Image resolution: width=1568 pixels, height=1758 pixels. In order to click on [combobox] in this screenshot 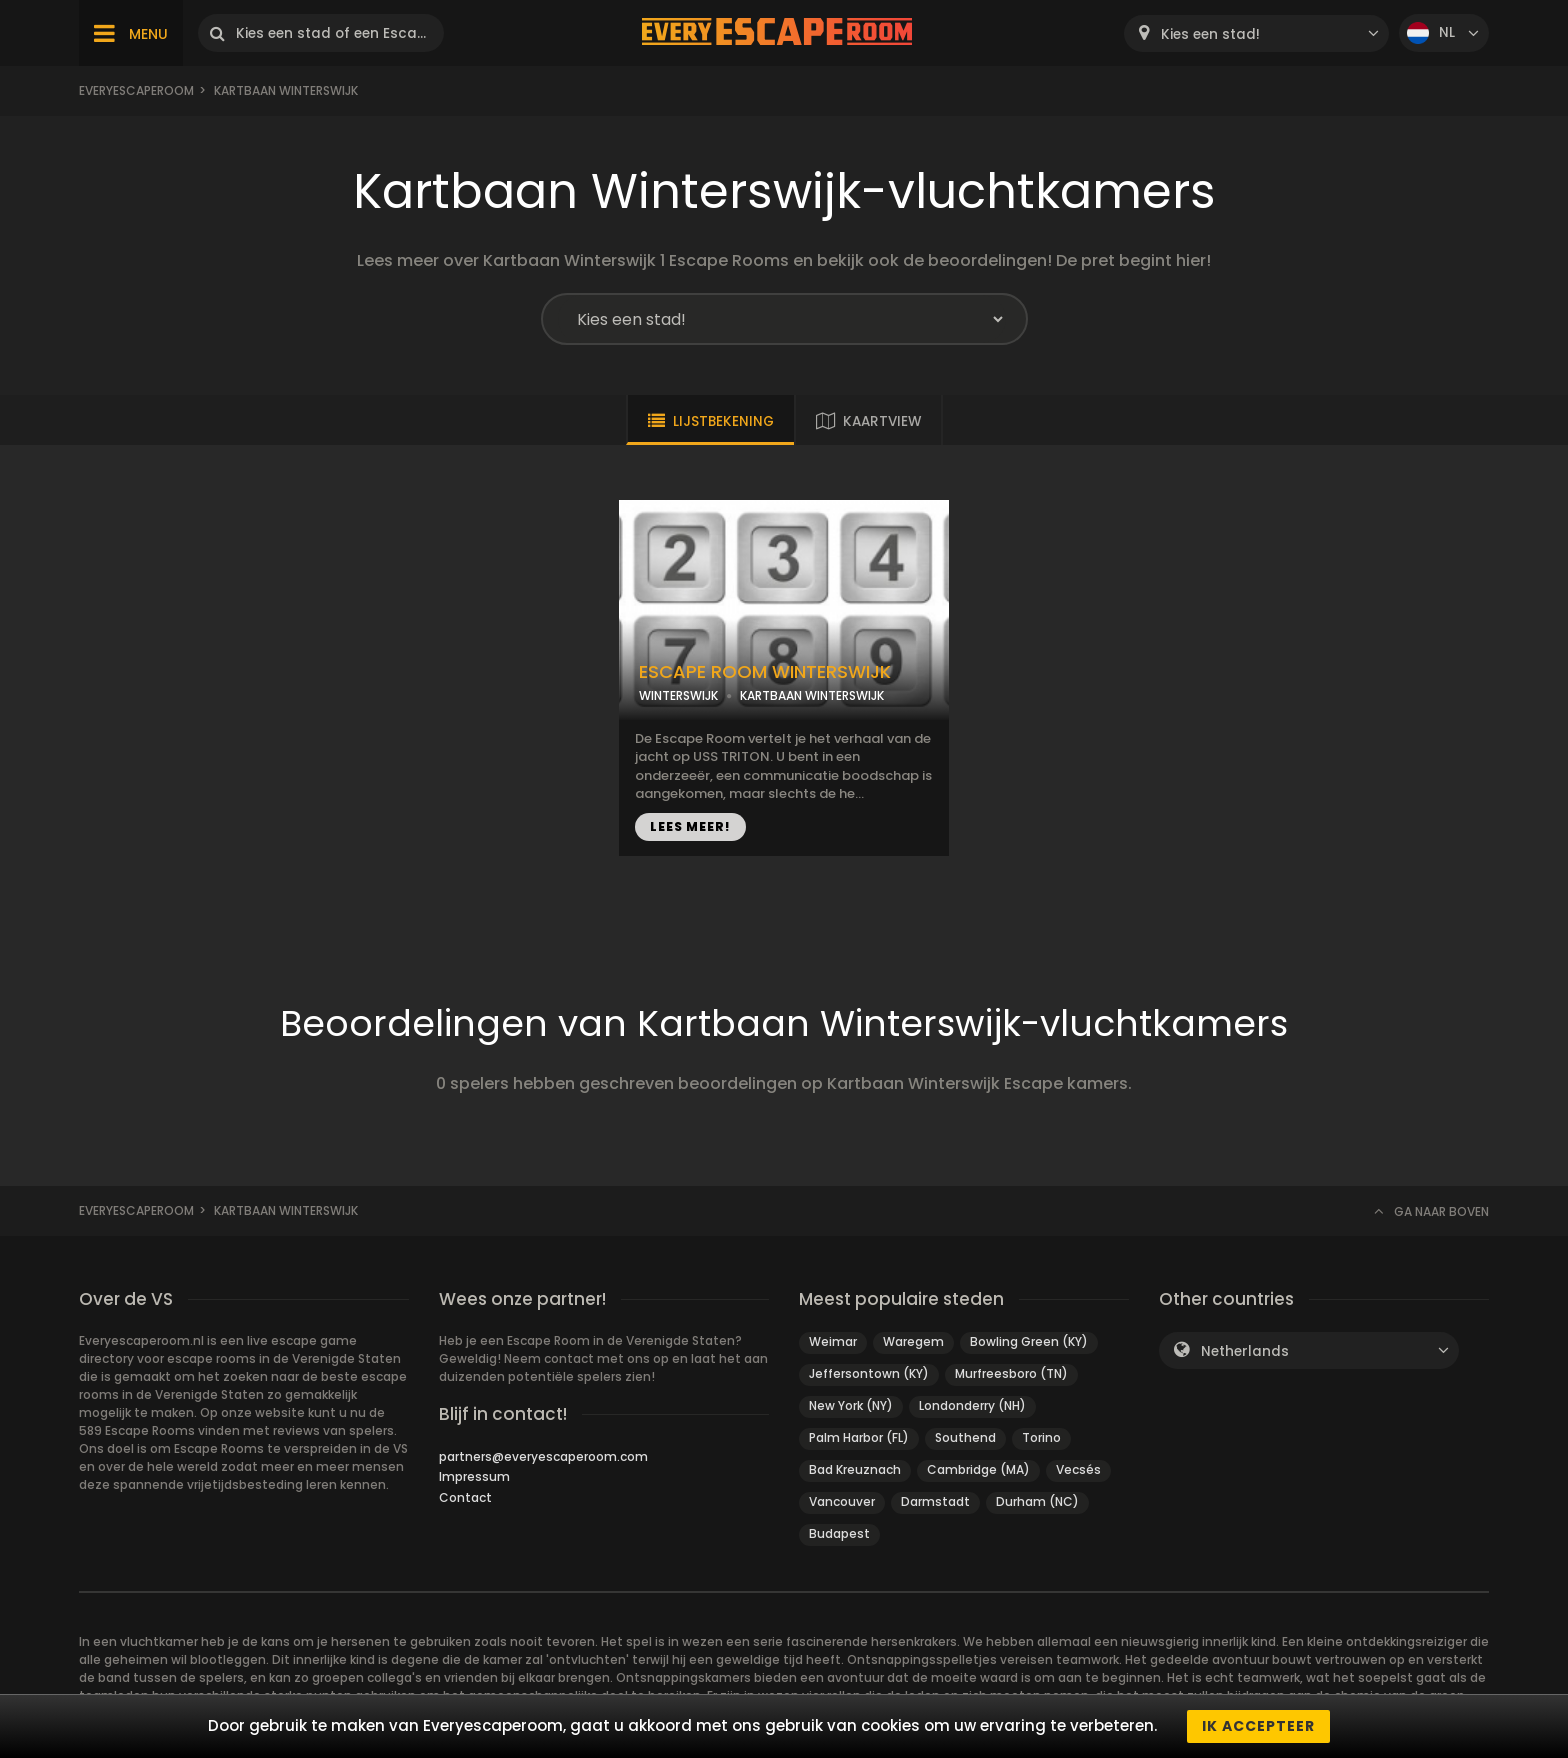, I will do `click(1256, 33)`.